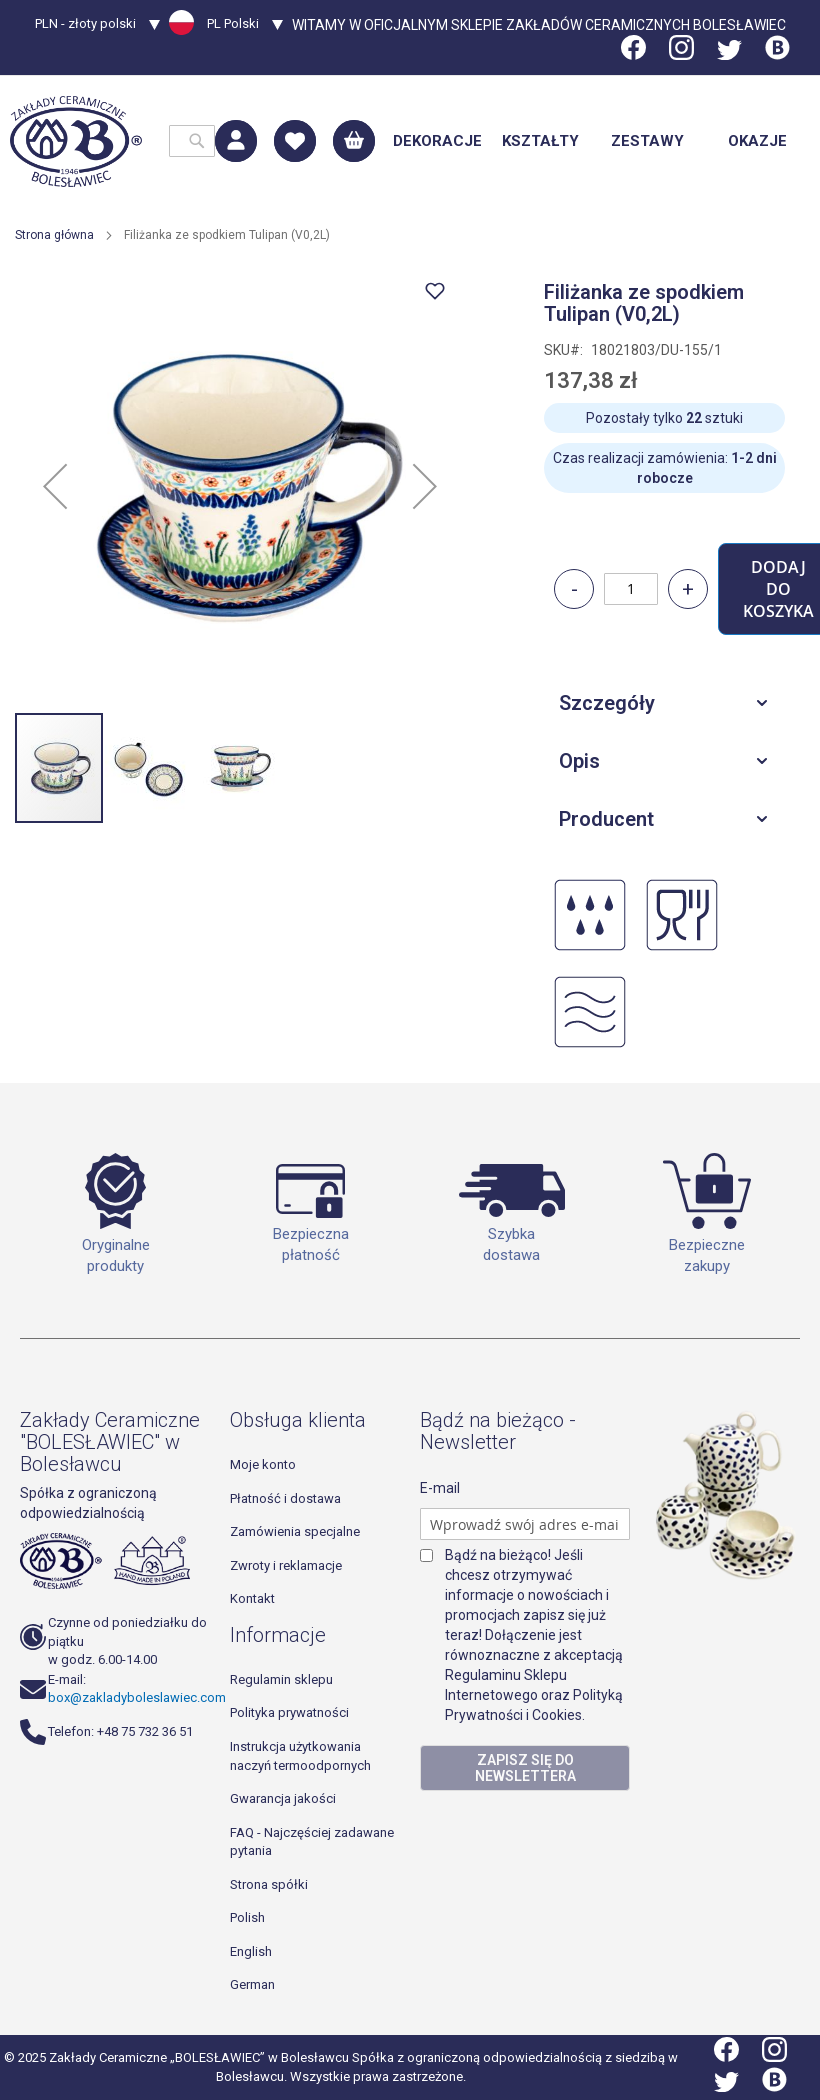  What do you see at coordinates (777, 55) in the screenshot?
I see `[Blog]` at bounding box center [777, 55].